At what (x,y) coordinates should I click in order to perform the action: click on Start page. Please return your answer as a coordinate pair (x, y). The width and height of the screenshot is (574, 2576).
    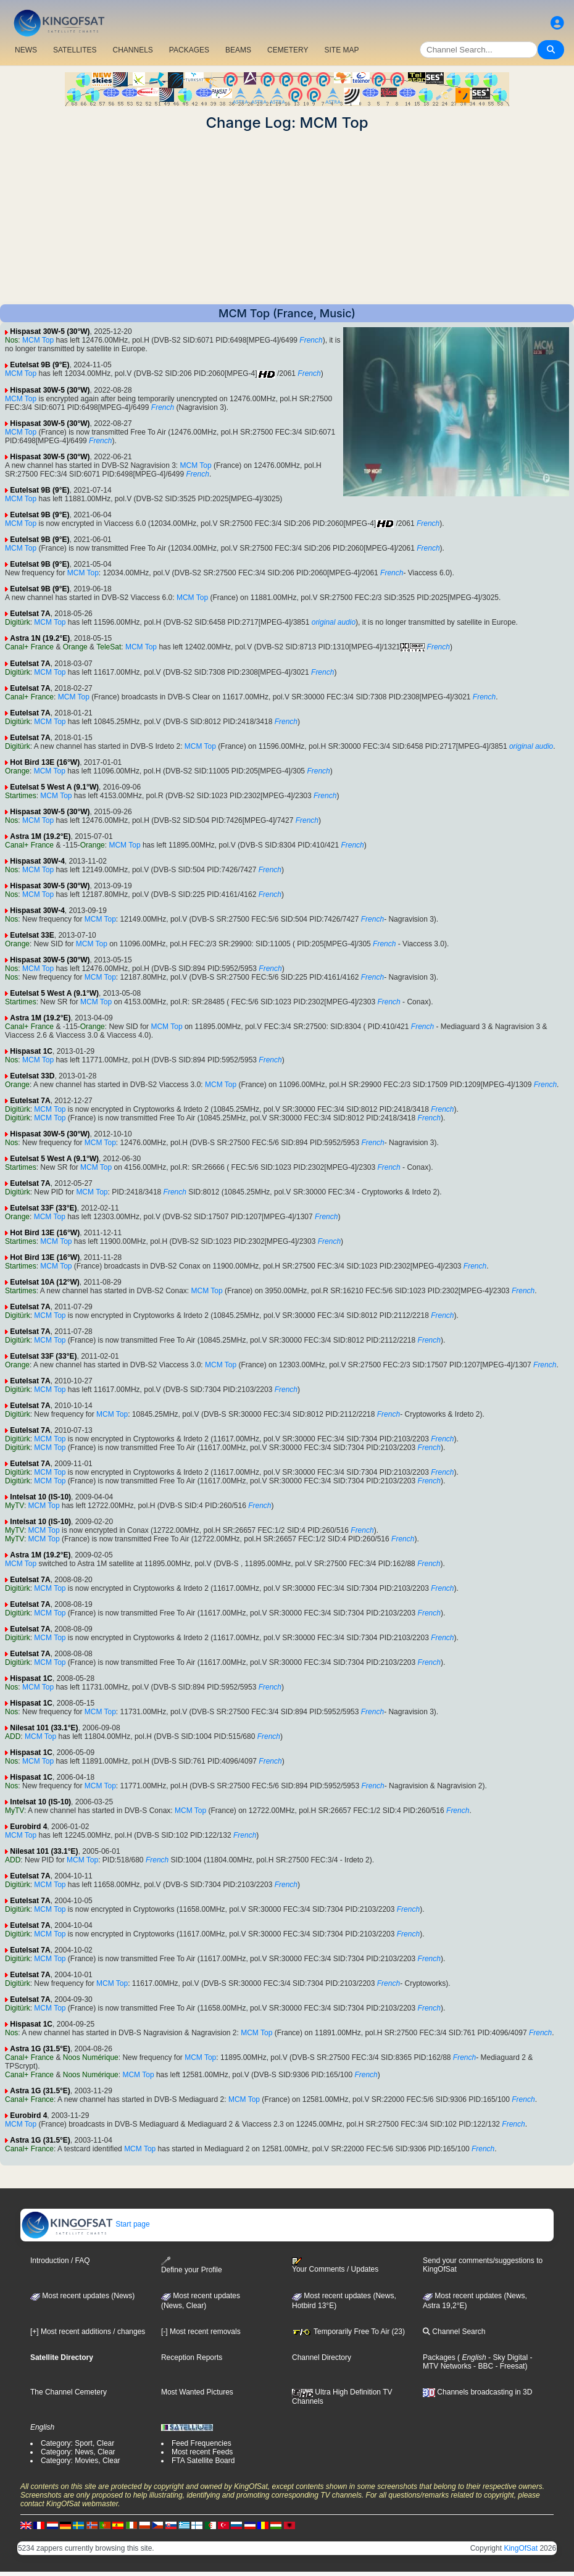
    Looking at the image, I should click on (85, 2224).